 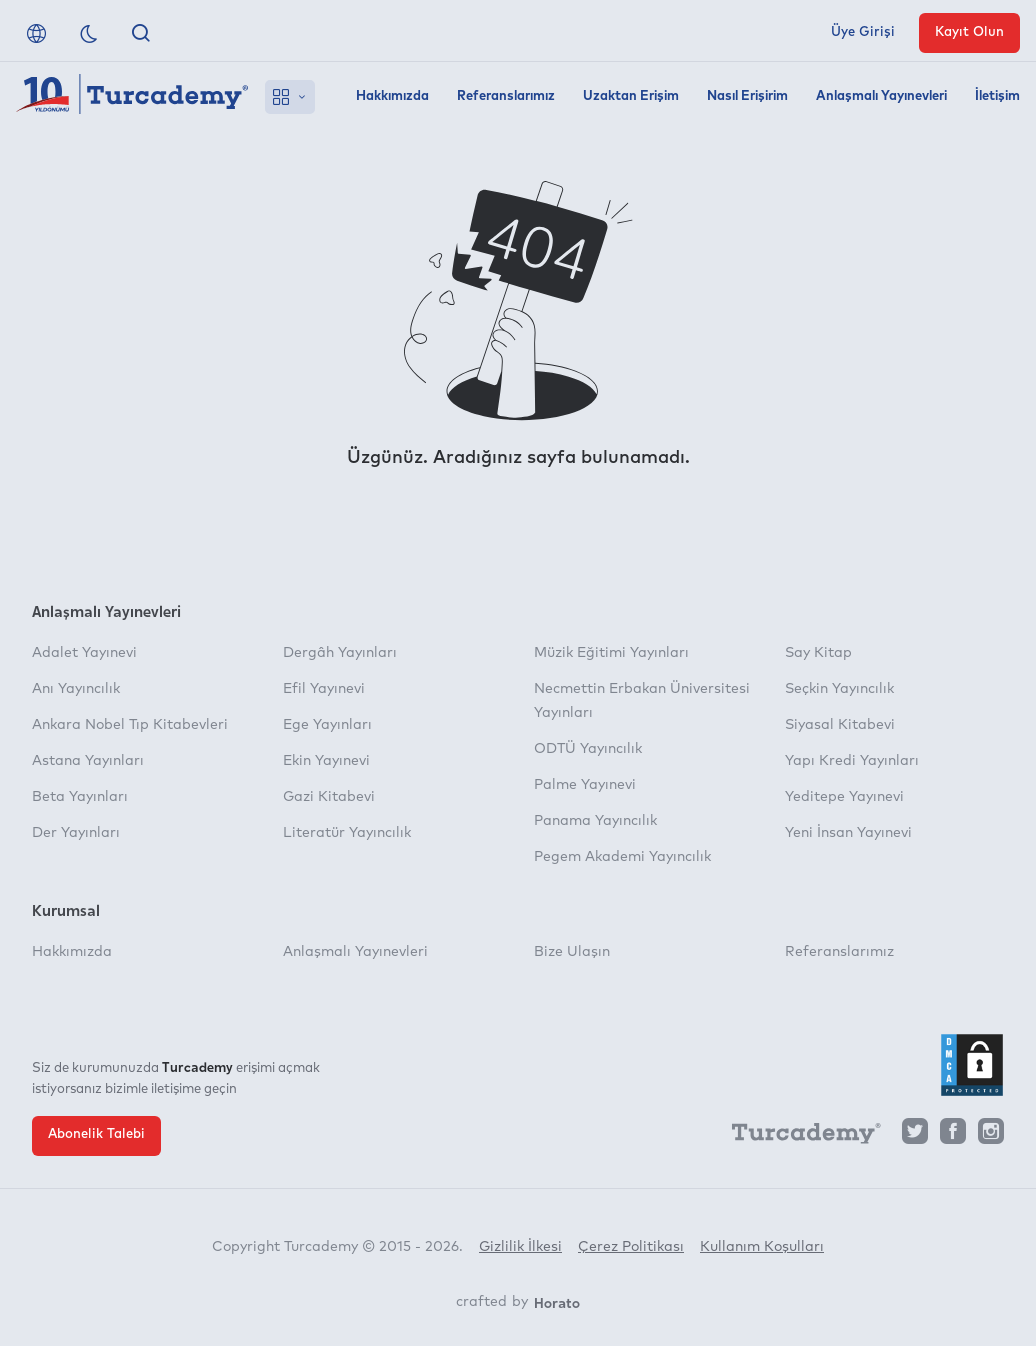 I want to click on Kayıt Olun, so click(x=969, y=32).